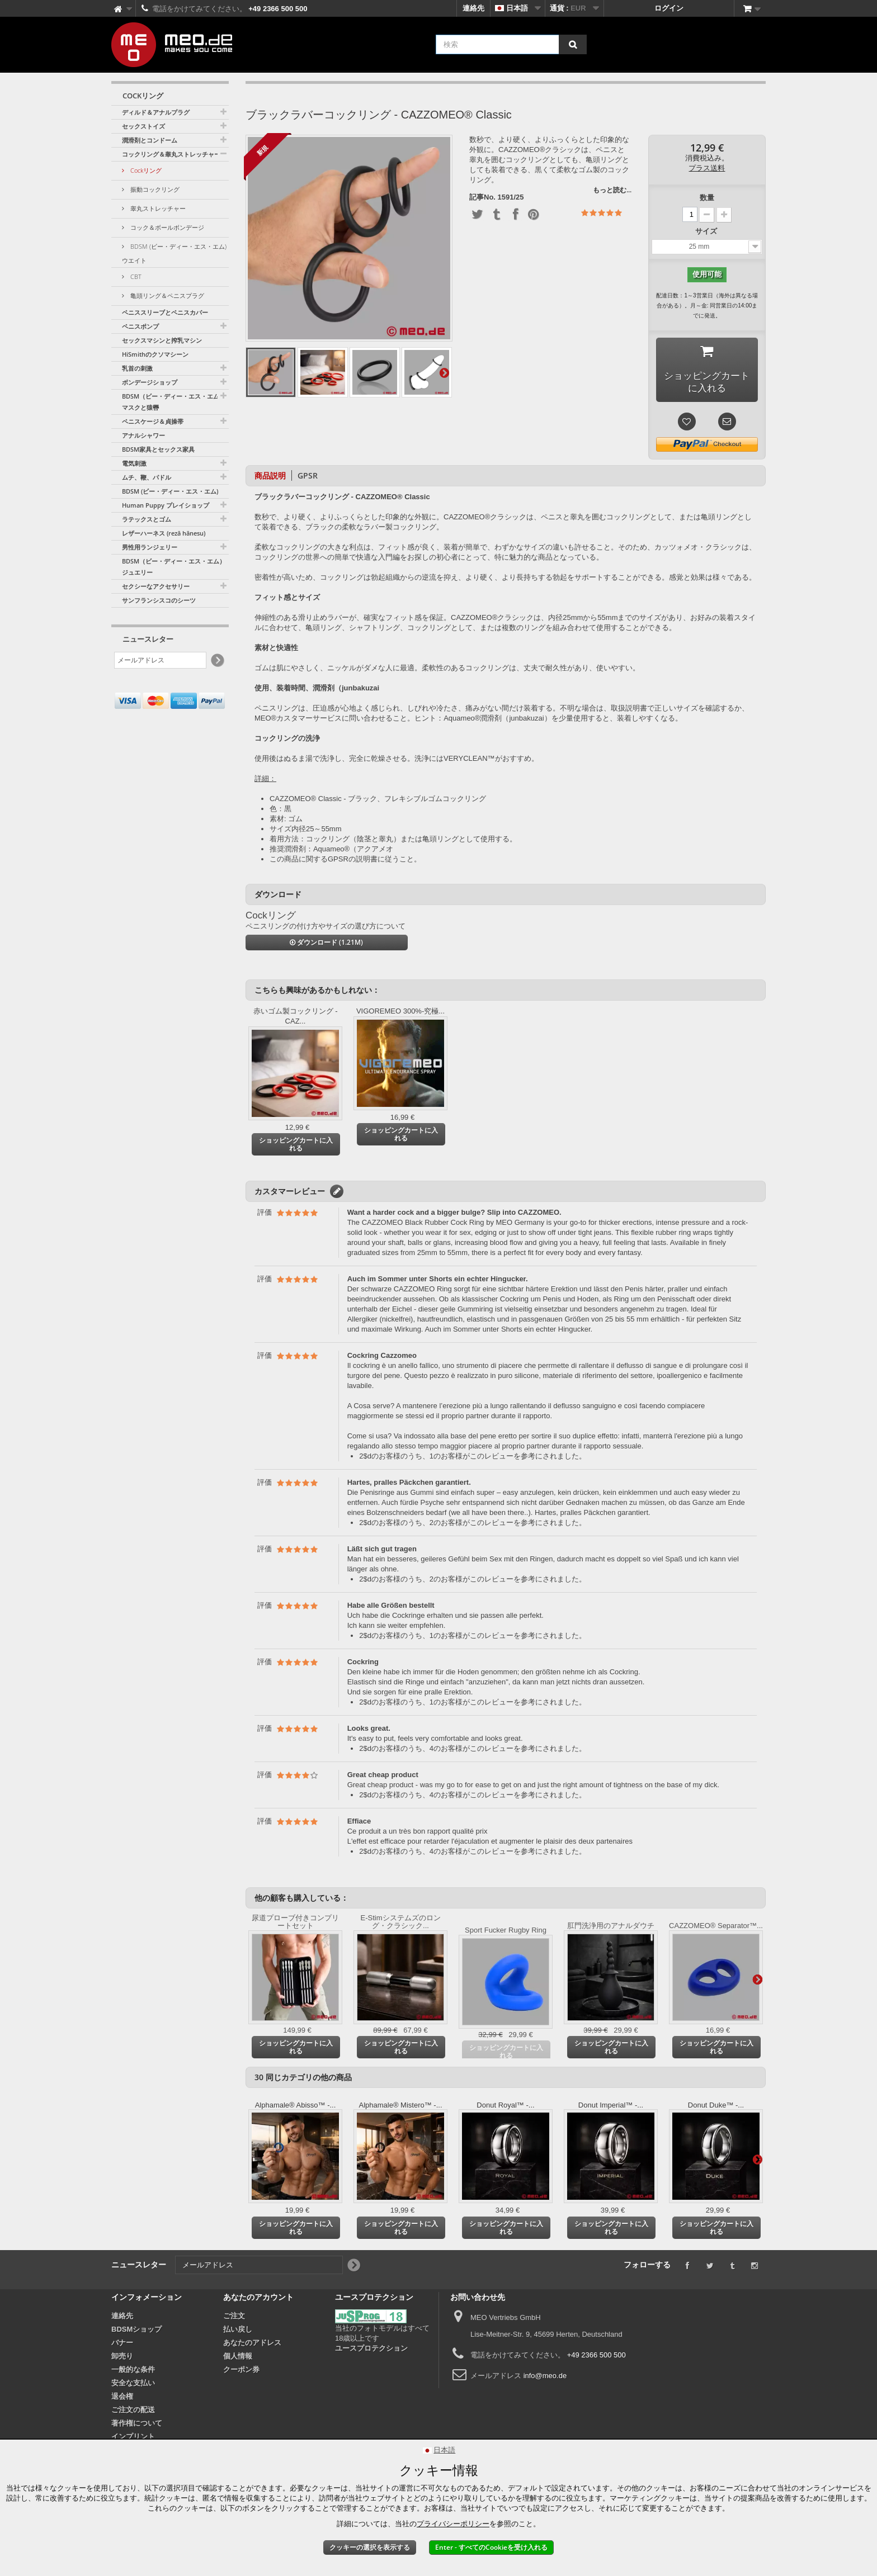 The image size is (877, 2576). Describe the element at coordinates (133, 2372) in the screenshot. I see `一般的な条件` at that location.